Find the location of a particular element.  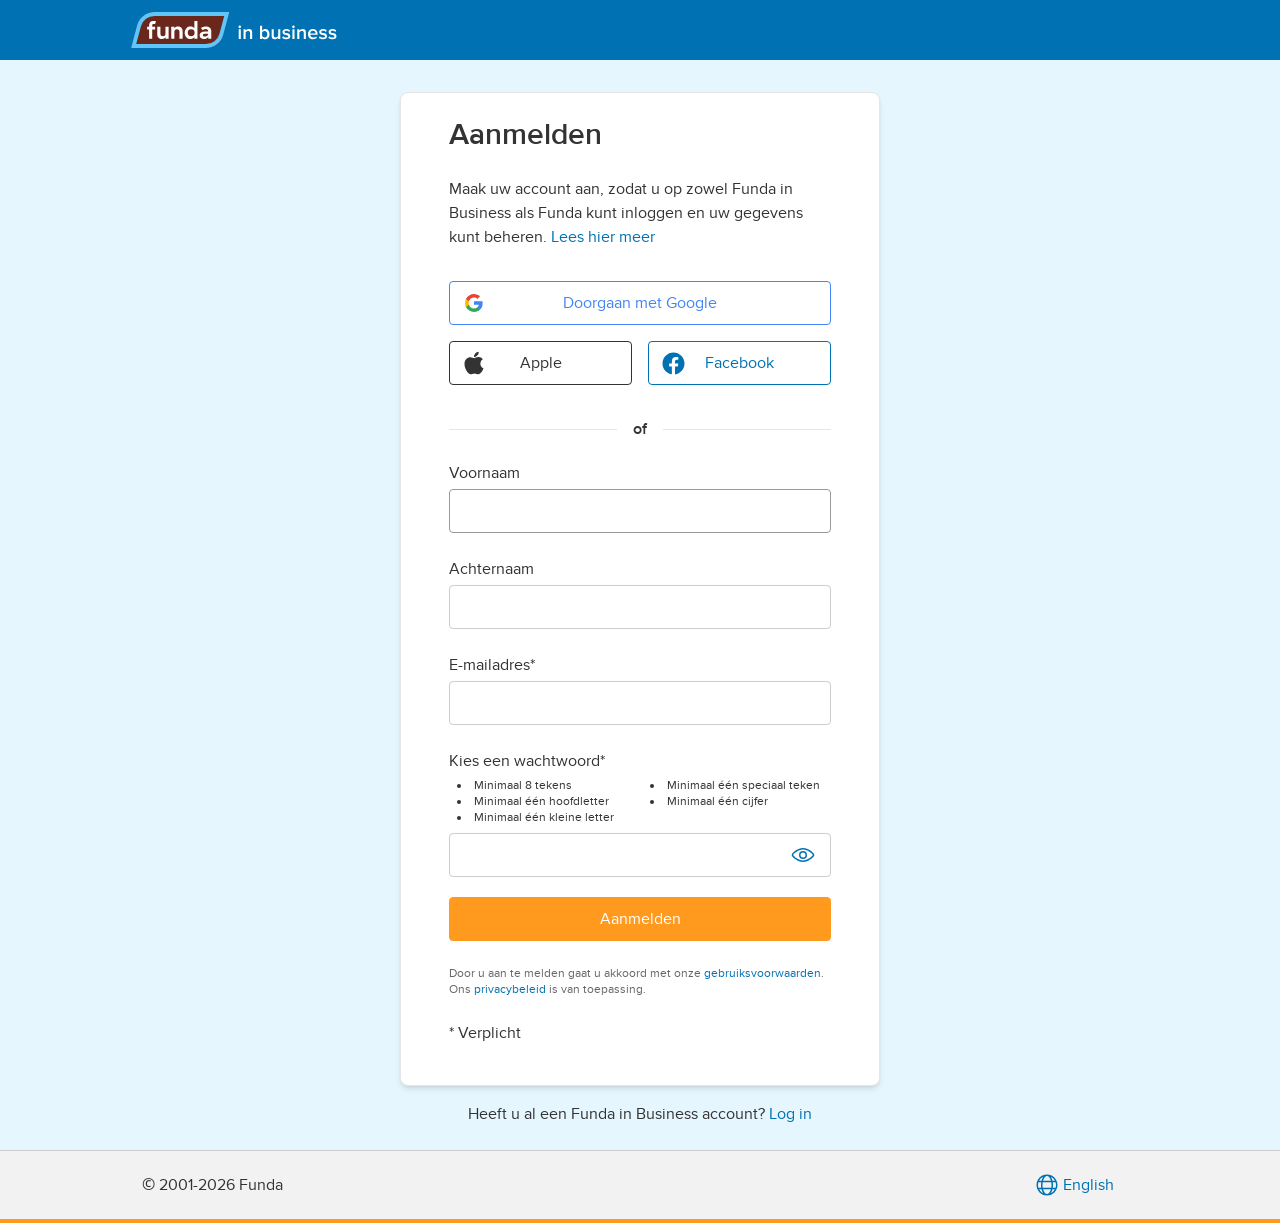

privacybeleid is located at coordinates (510, 989).